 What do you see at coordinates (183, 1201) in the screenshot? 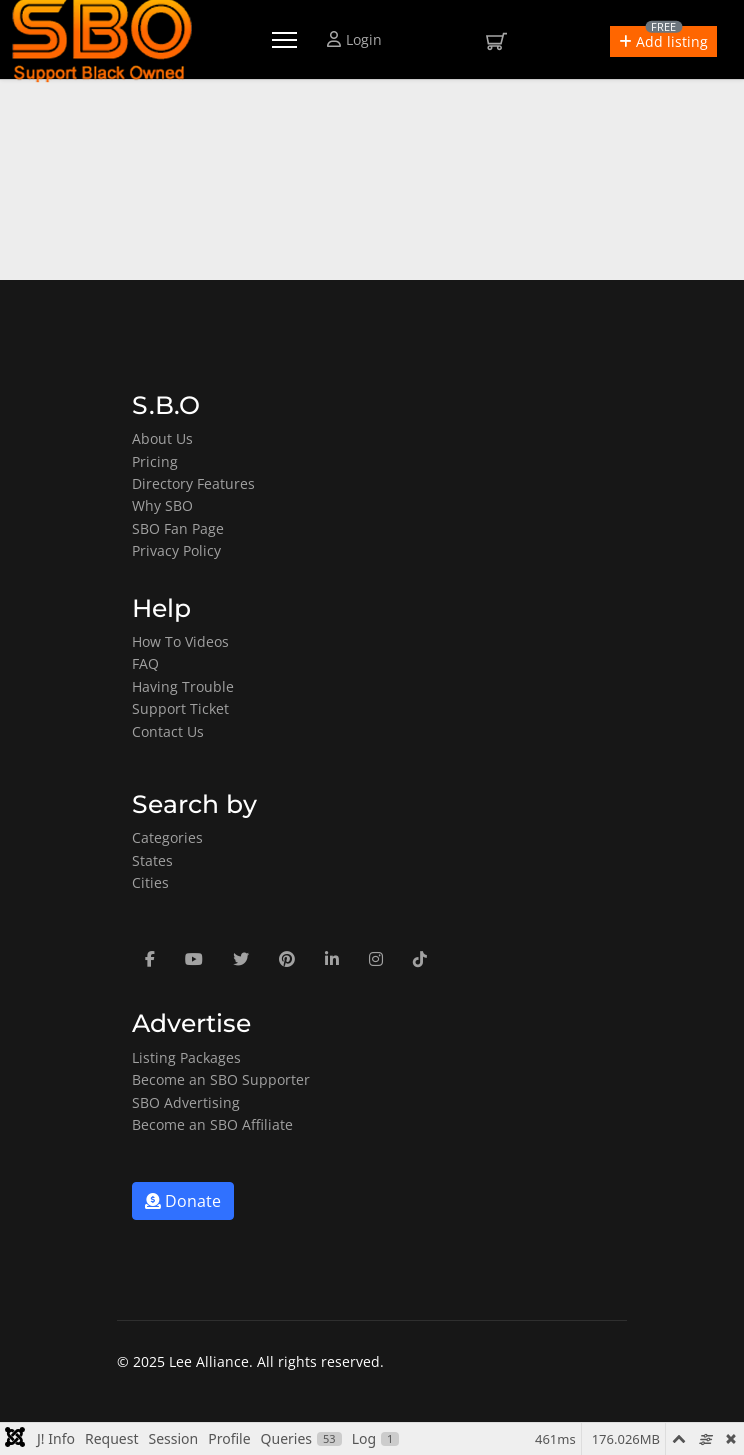
I see `Donate` at bounding box center [183, 1201].